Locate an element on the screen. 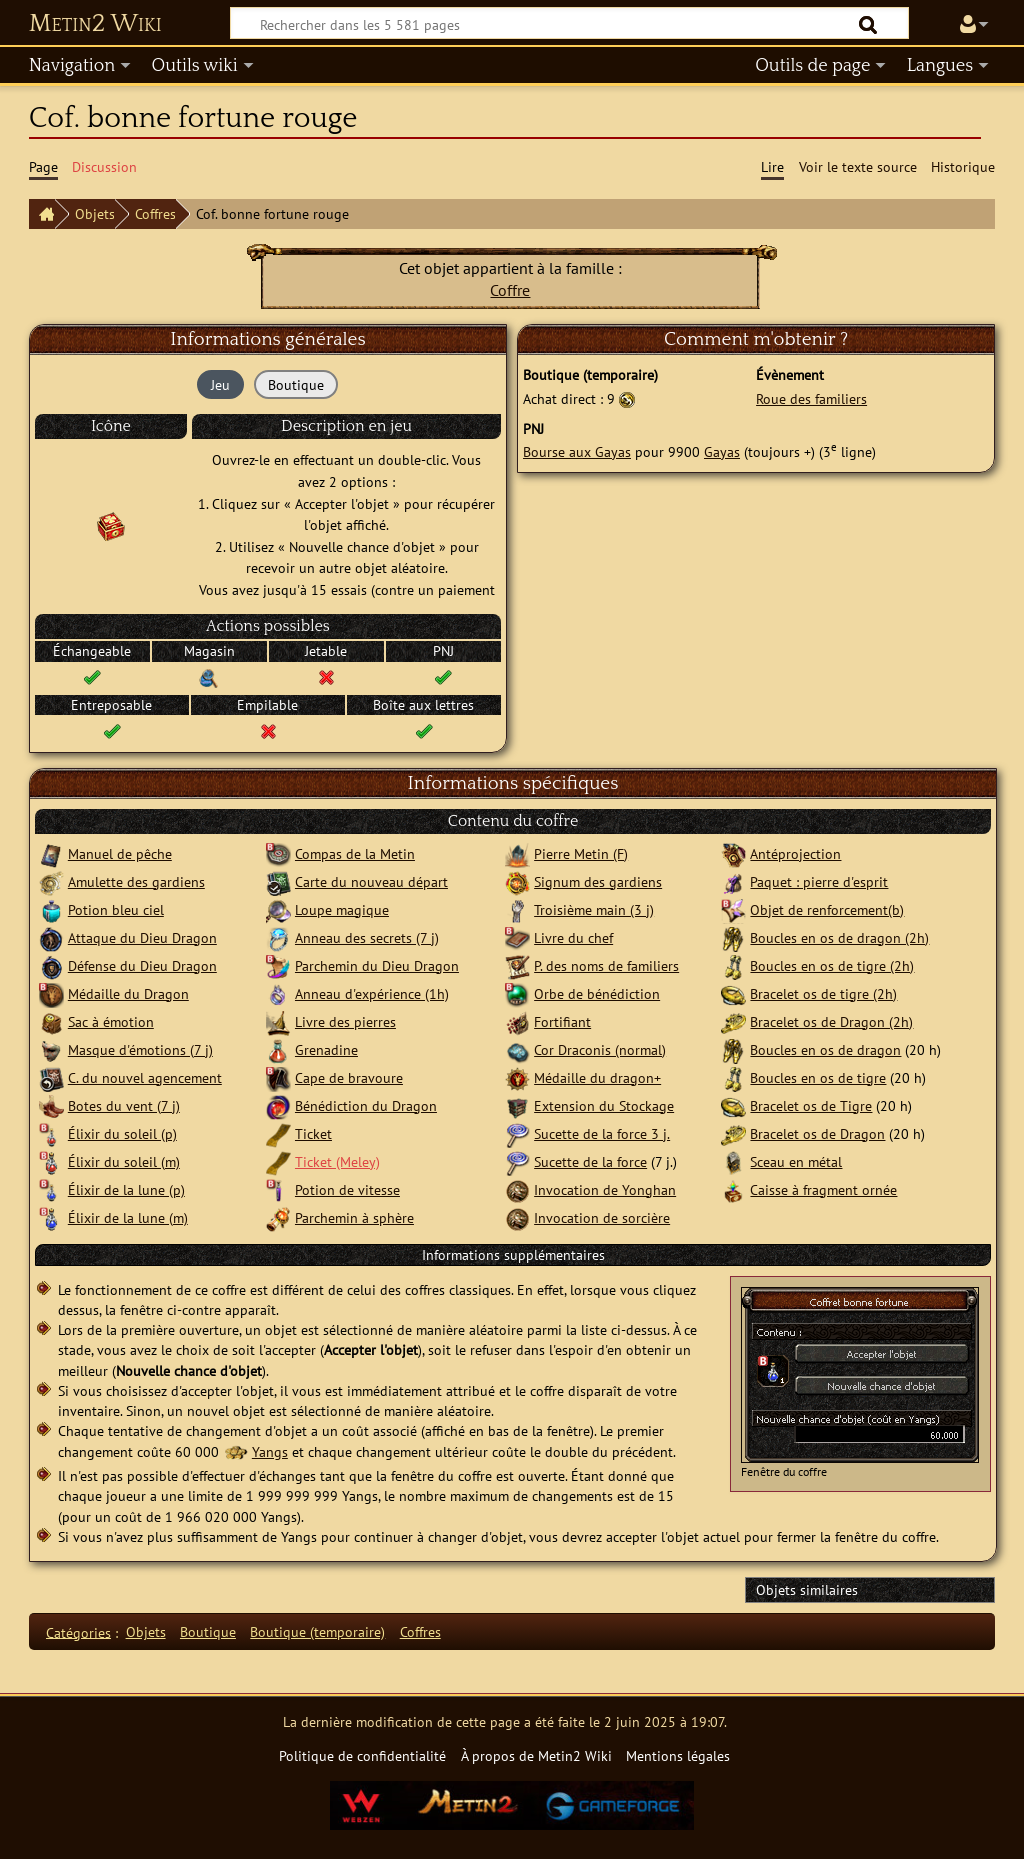 Image resolution: width=1024 pixels, height=1859 pixels. Botes du vent (7 j) is located at coordinates (124, 1105).